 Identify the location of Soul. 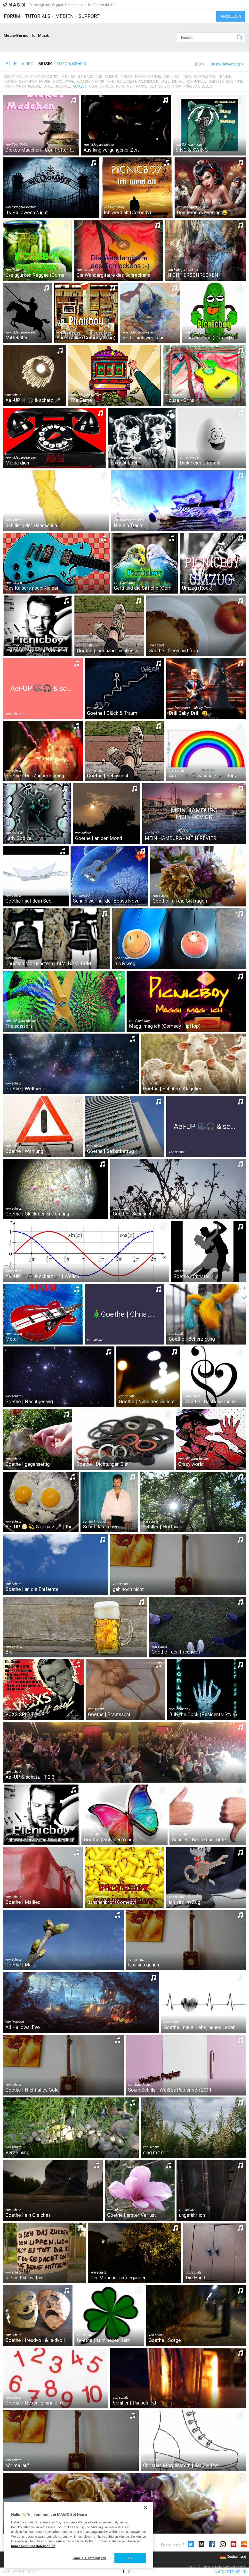
(48, 86).